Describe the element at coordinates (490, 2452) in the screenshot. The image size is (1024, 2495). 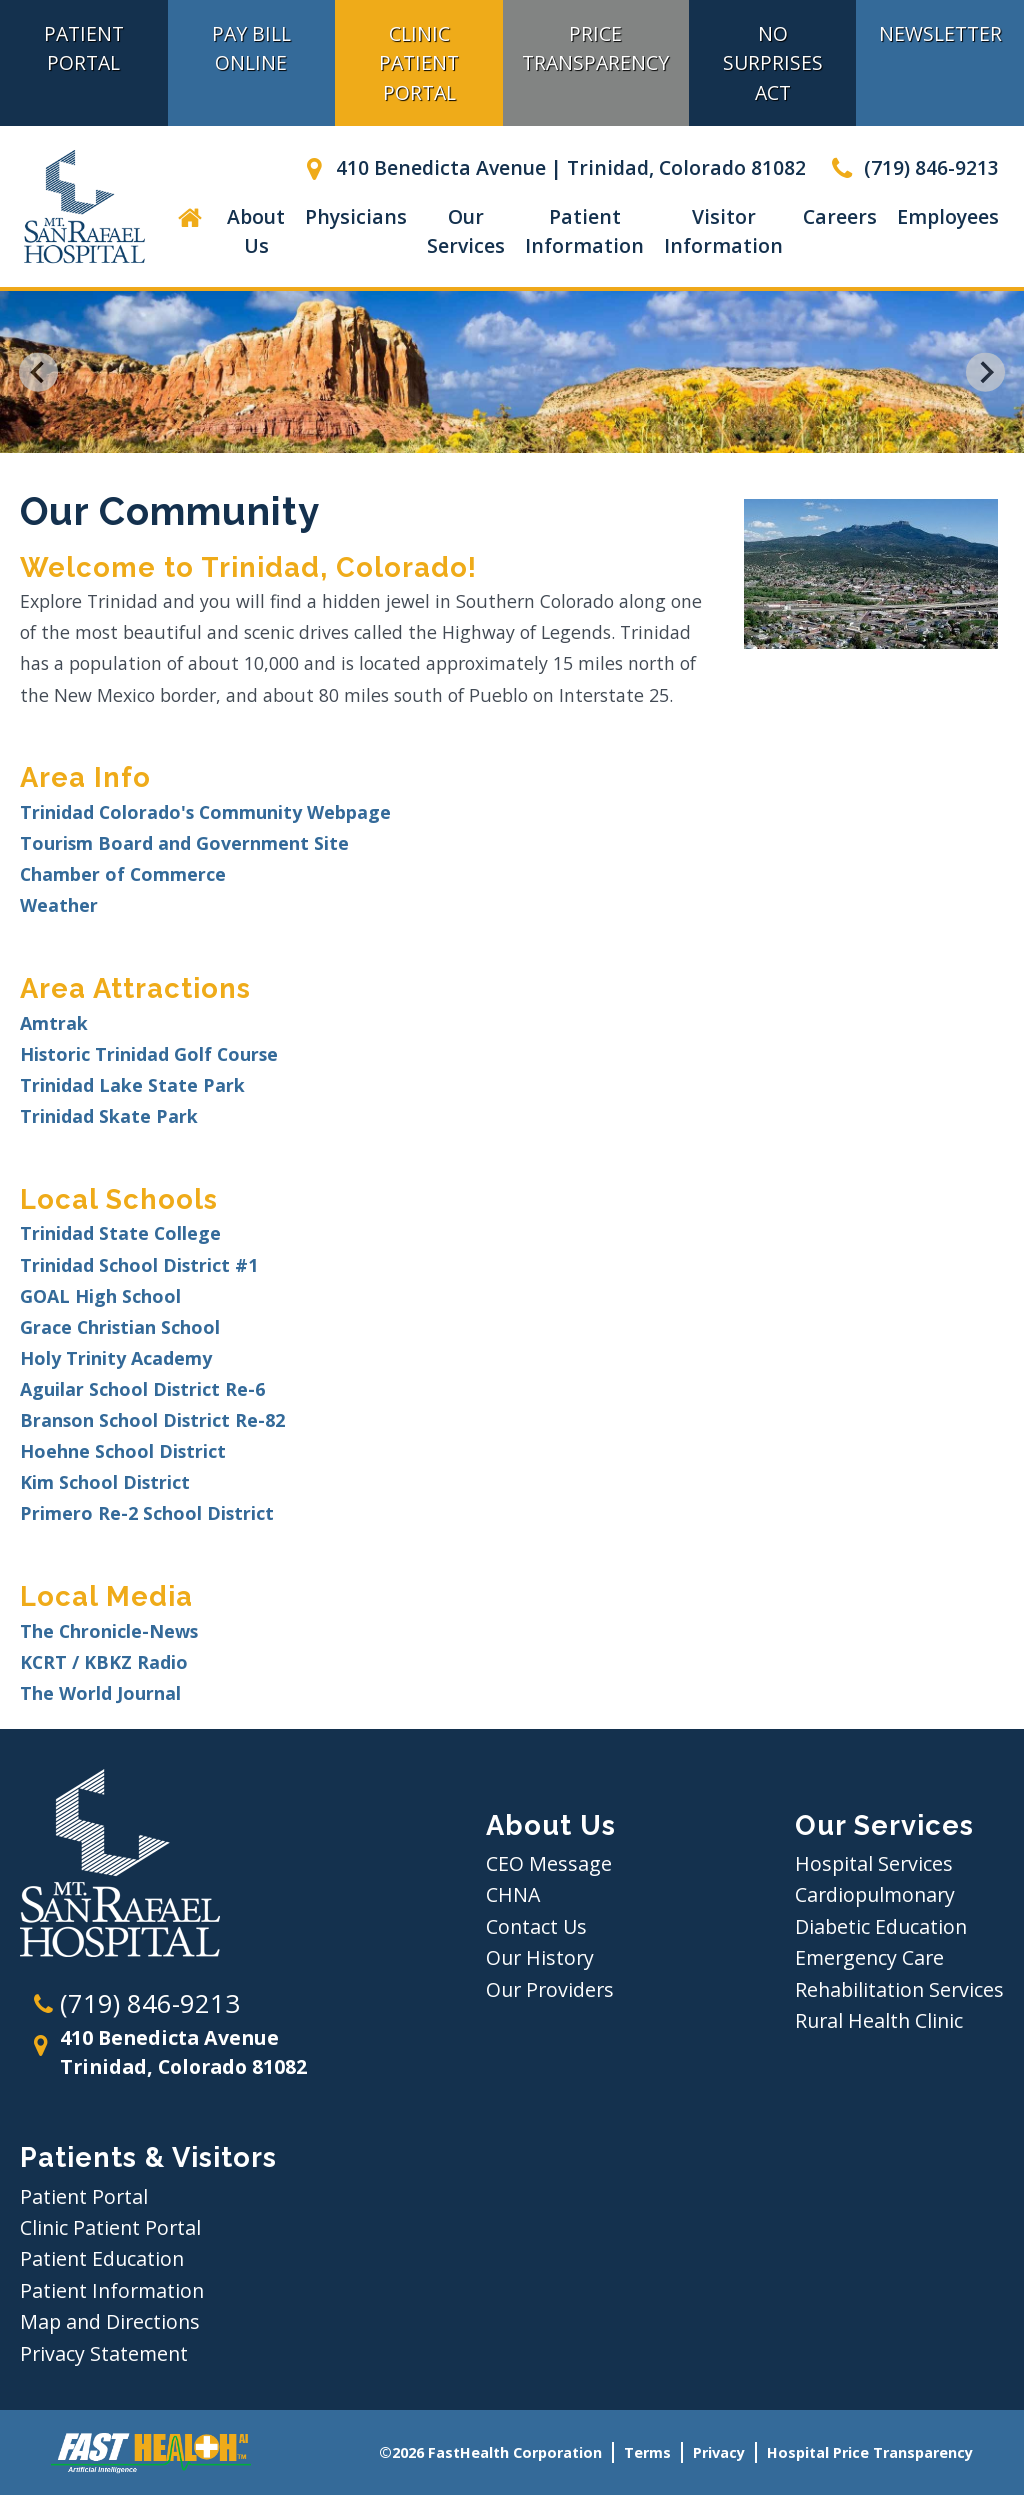
I see `©2026 FastHealth Corporation` at that location.